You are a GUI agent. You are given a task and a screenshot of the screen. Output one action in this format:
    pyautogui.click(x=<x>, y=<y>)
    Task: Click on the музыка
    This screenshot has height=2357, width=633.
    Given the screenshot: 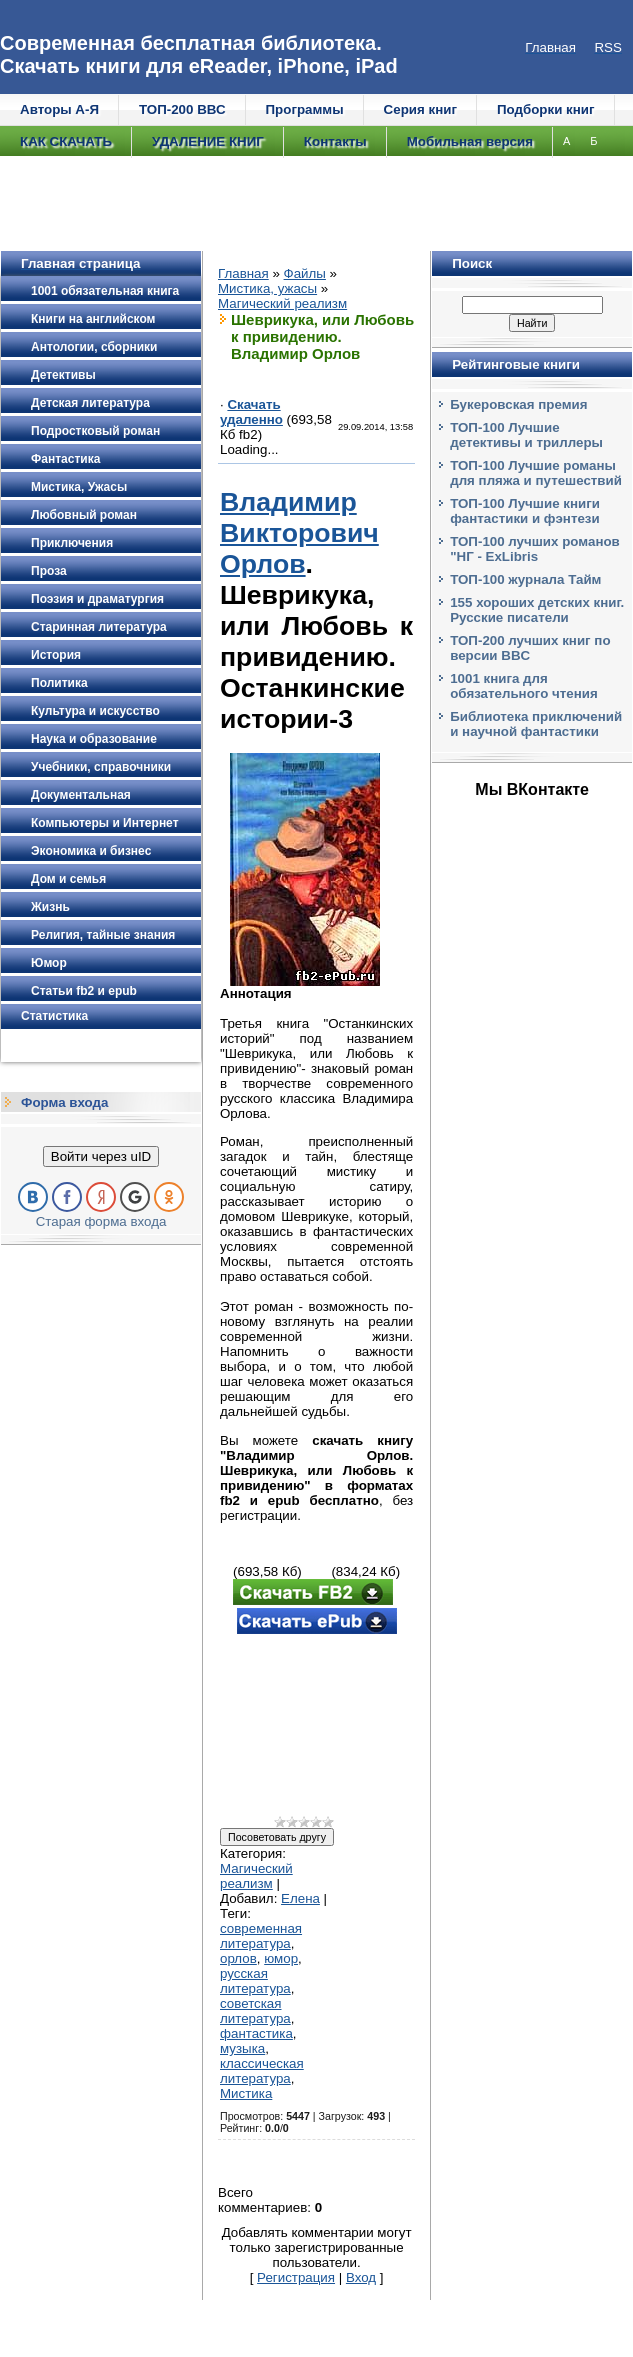 What is the action you would take?
    pyautogui.click(x=242, y=2048)
    